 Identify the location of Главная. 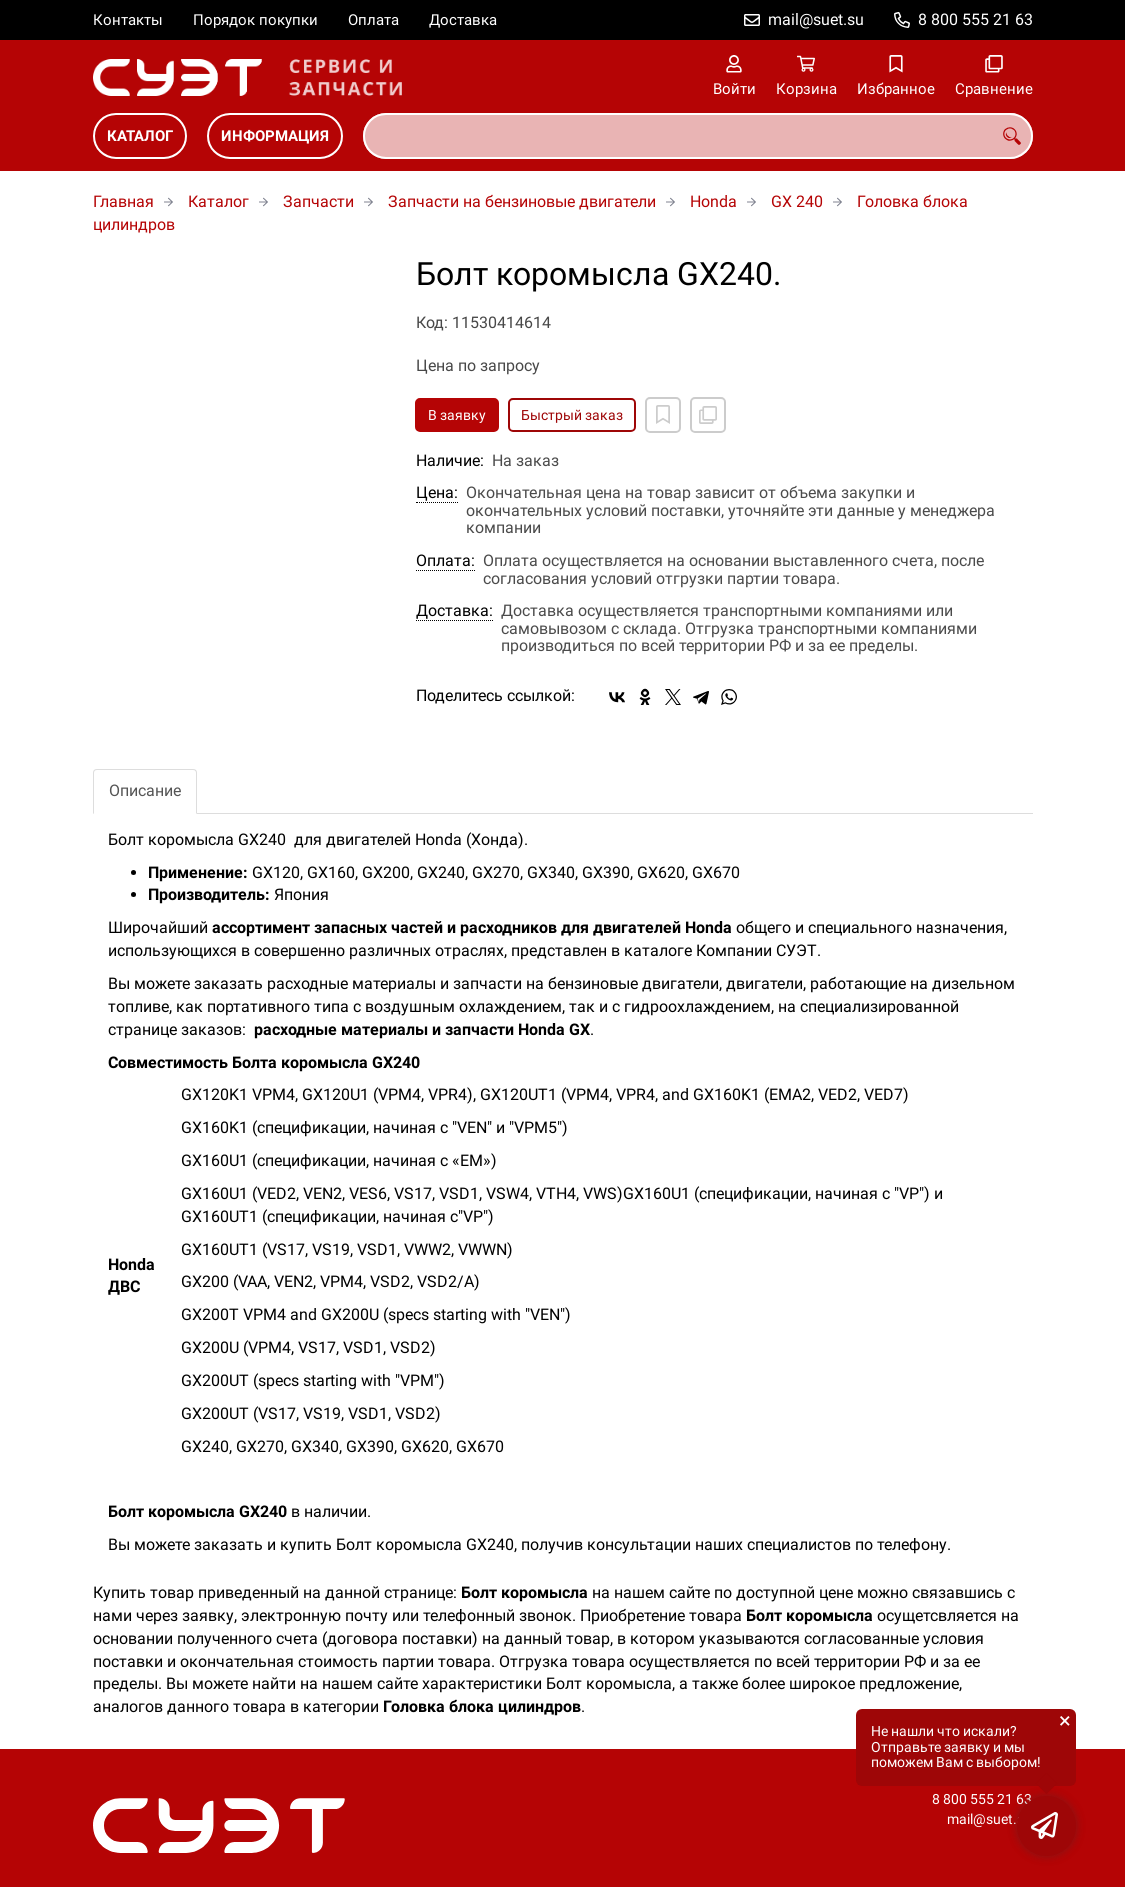
(123, 201).